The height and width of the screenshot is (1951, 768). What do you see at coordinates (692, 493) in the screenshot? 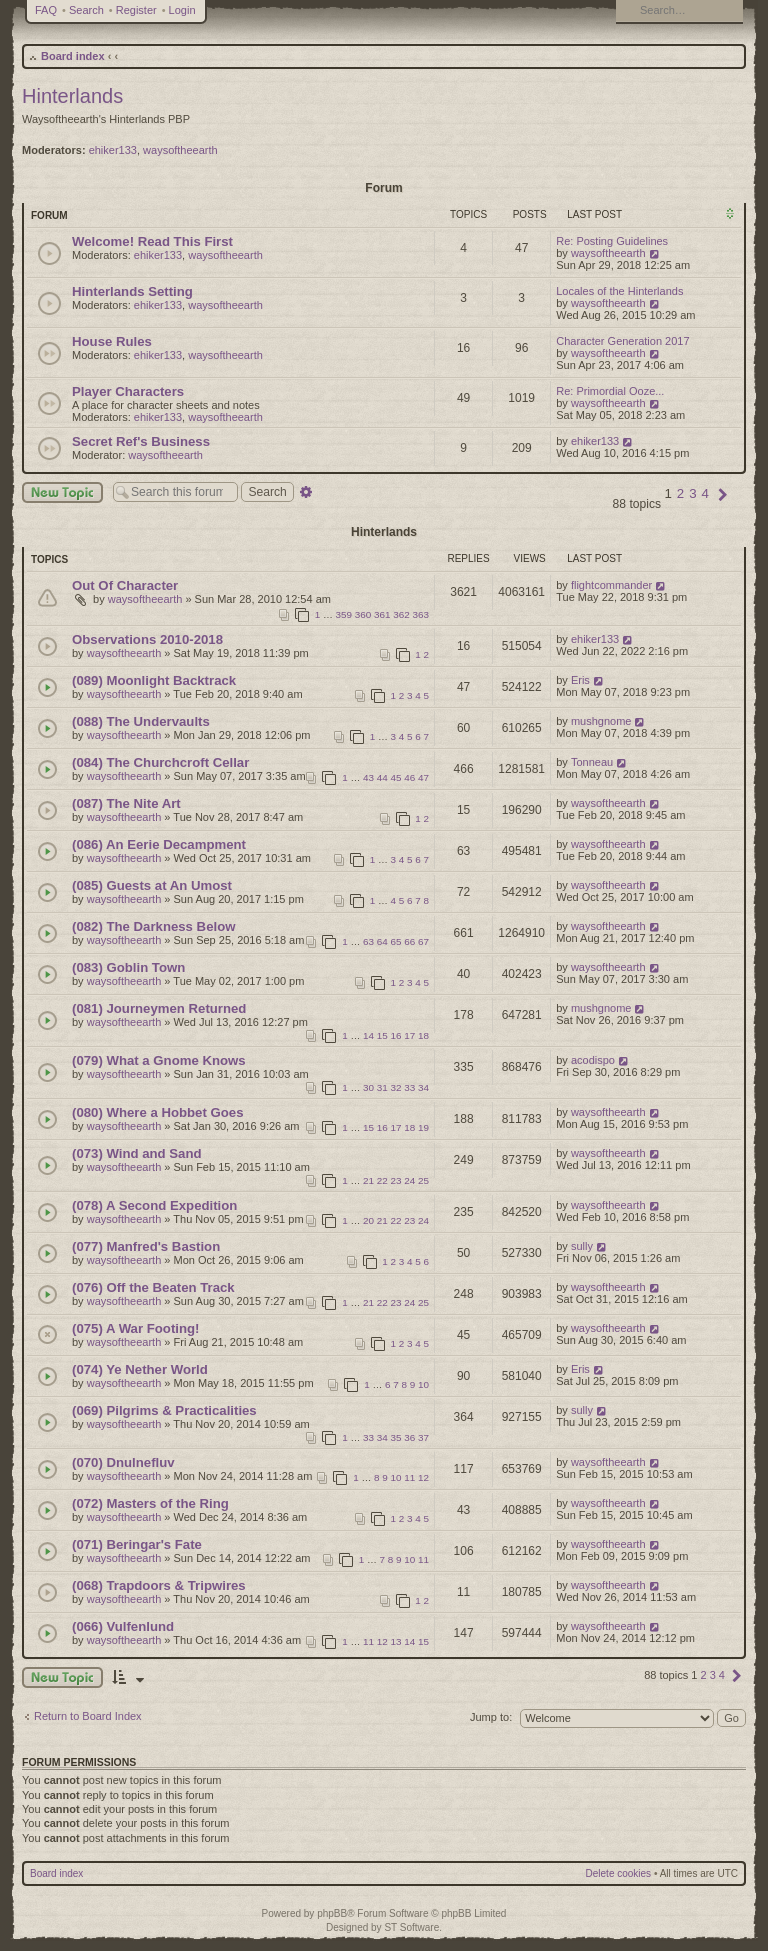
I see `3 [button]` at bounding box center [692, 493].